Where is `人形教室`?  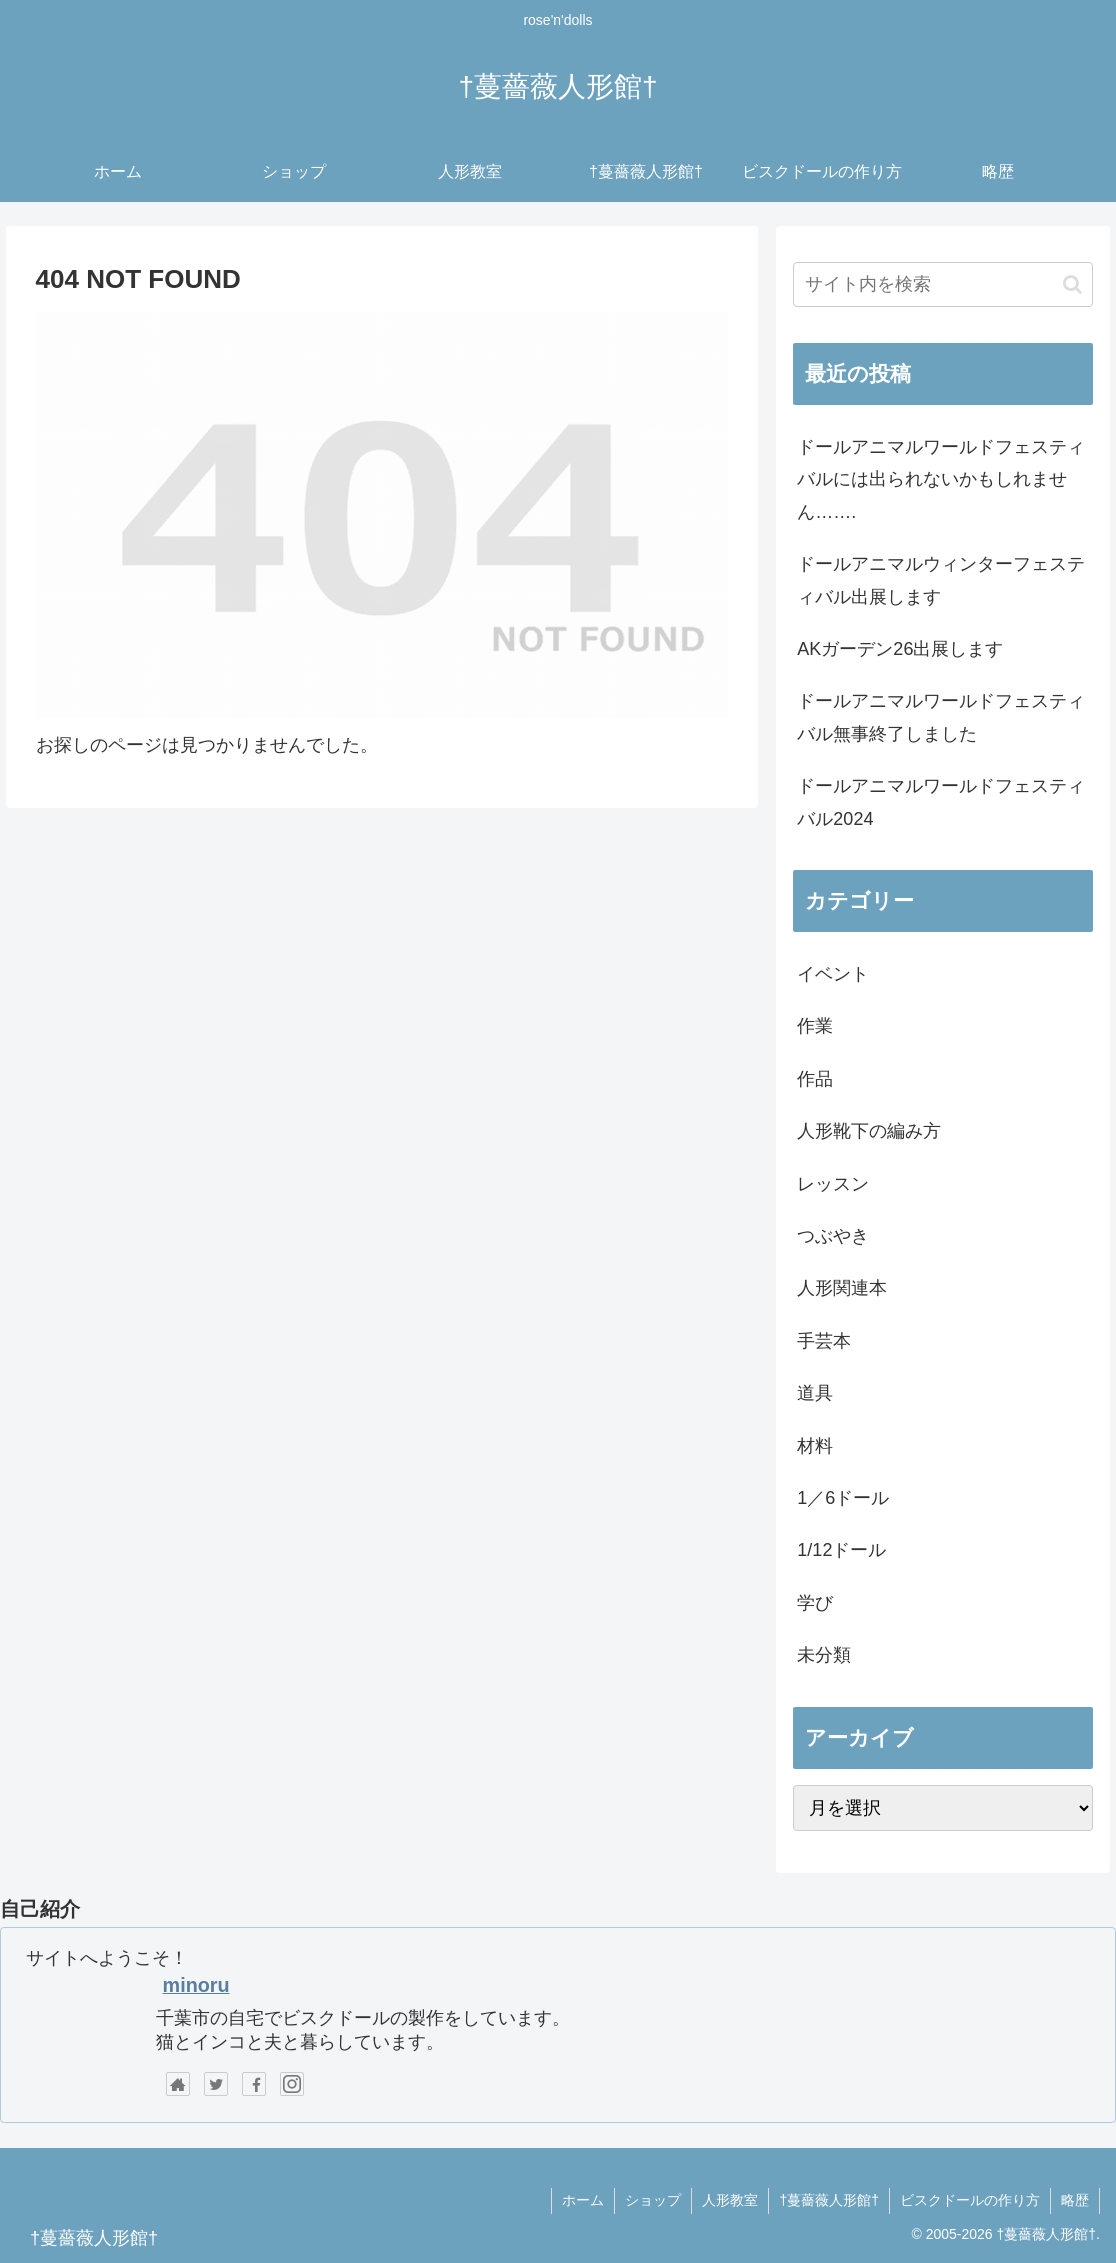 人形教室 is located at coordinates (730, 2200).